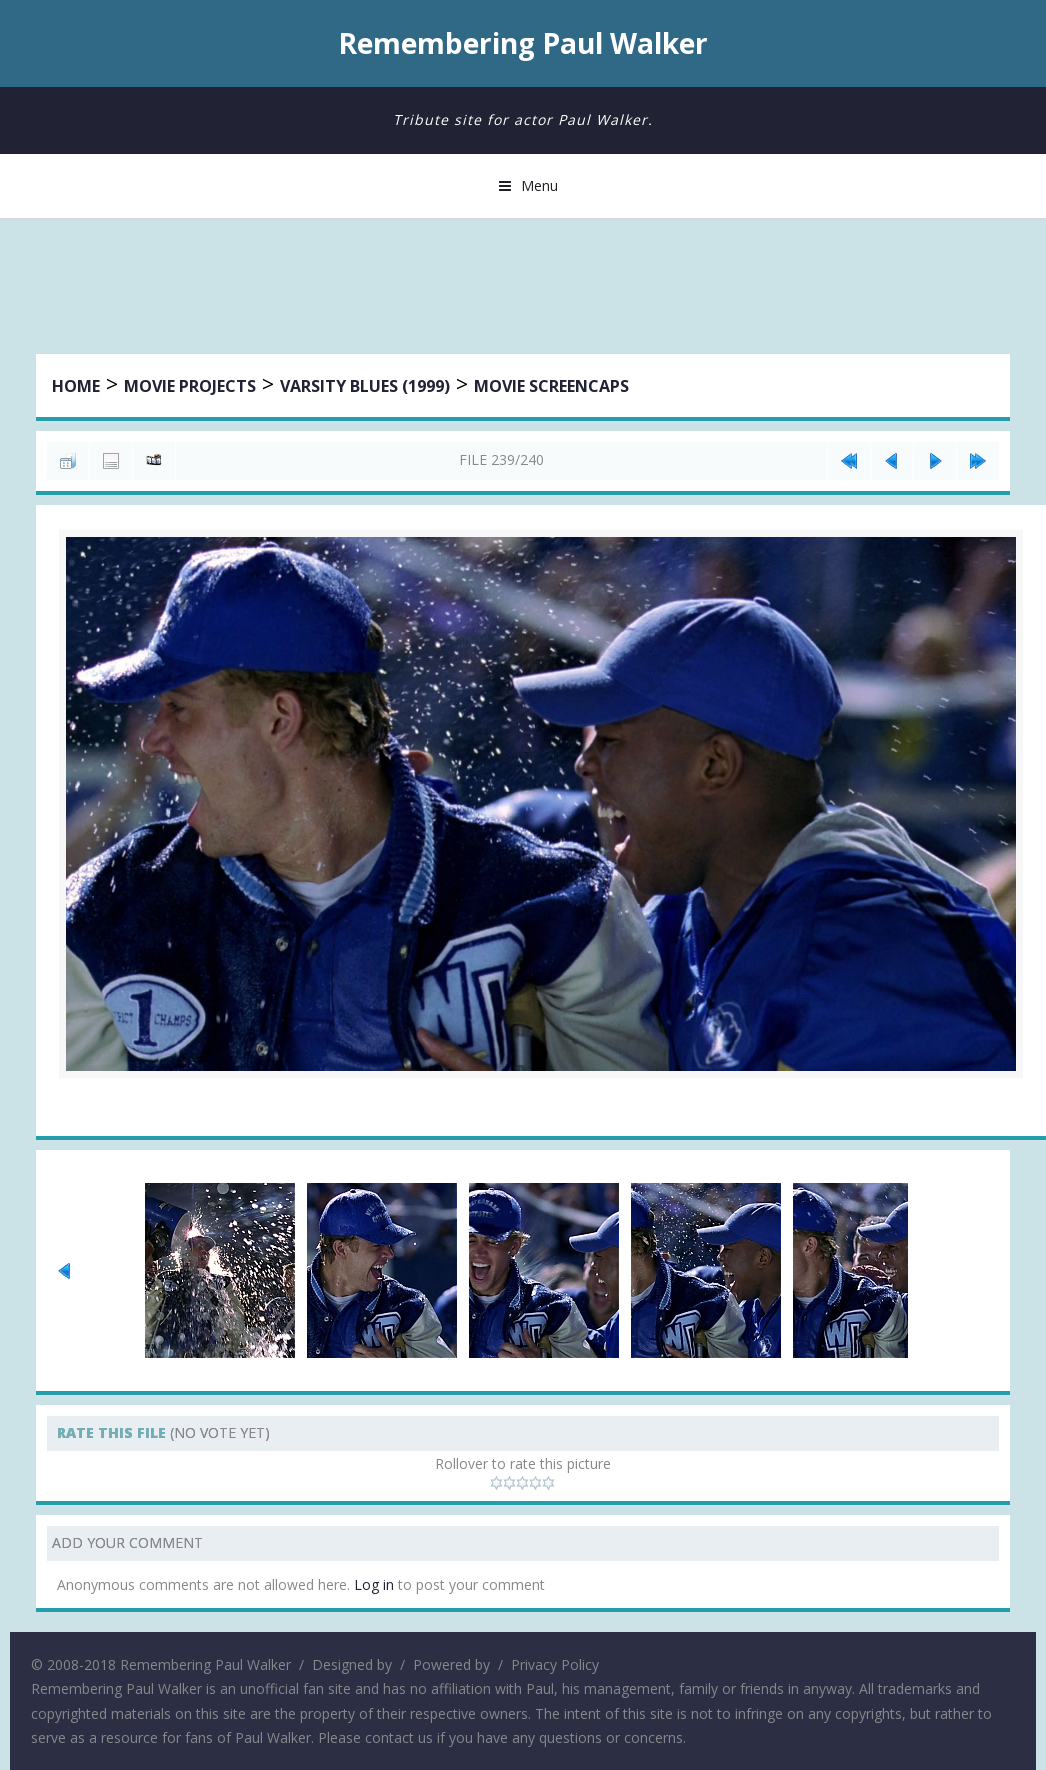 The height and width of the screenshot is (1770, 1046). I want to click on Home, so click(76, 386).